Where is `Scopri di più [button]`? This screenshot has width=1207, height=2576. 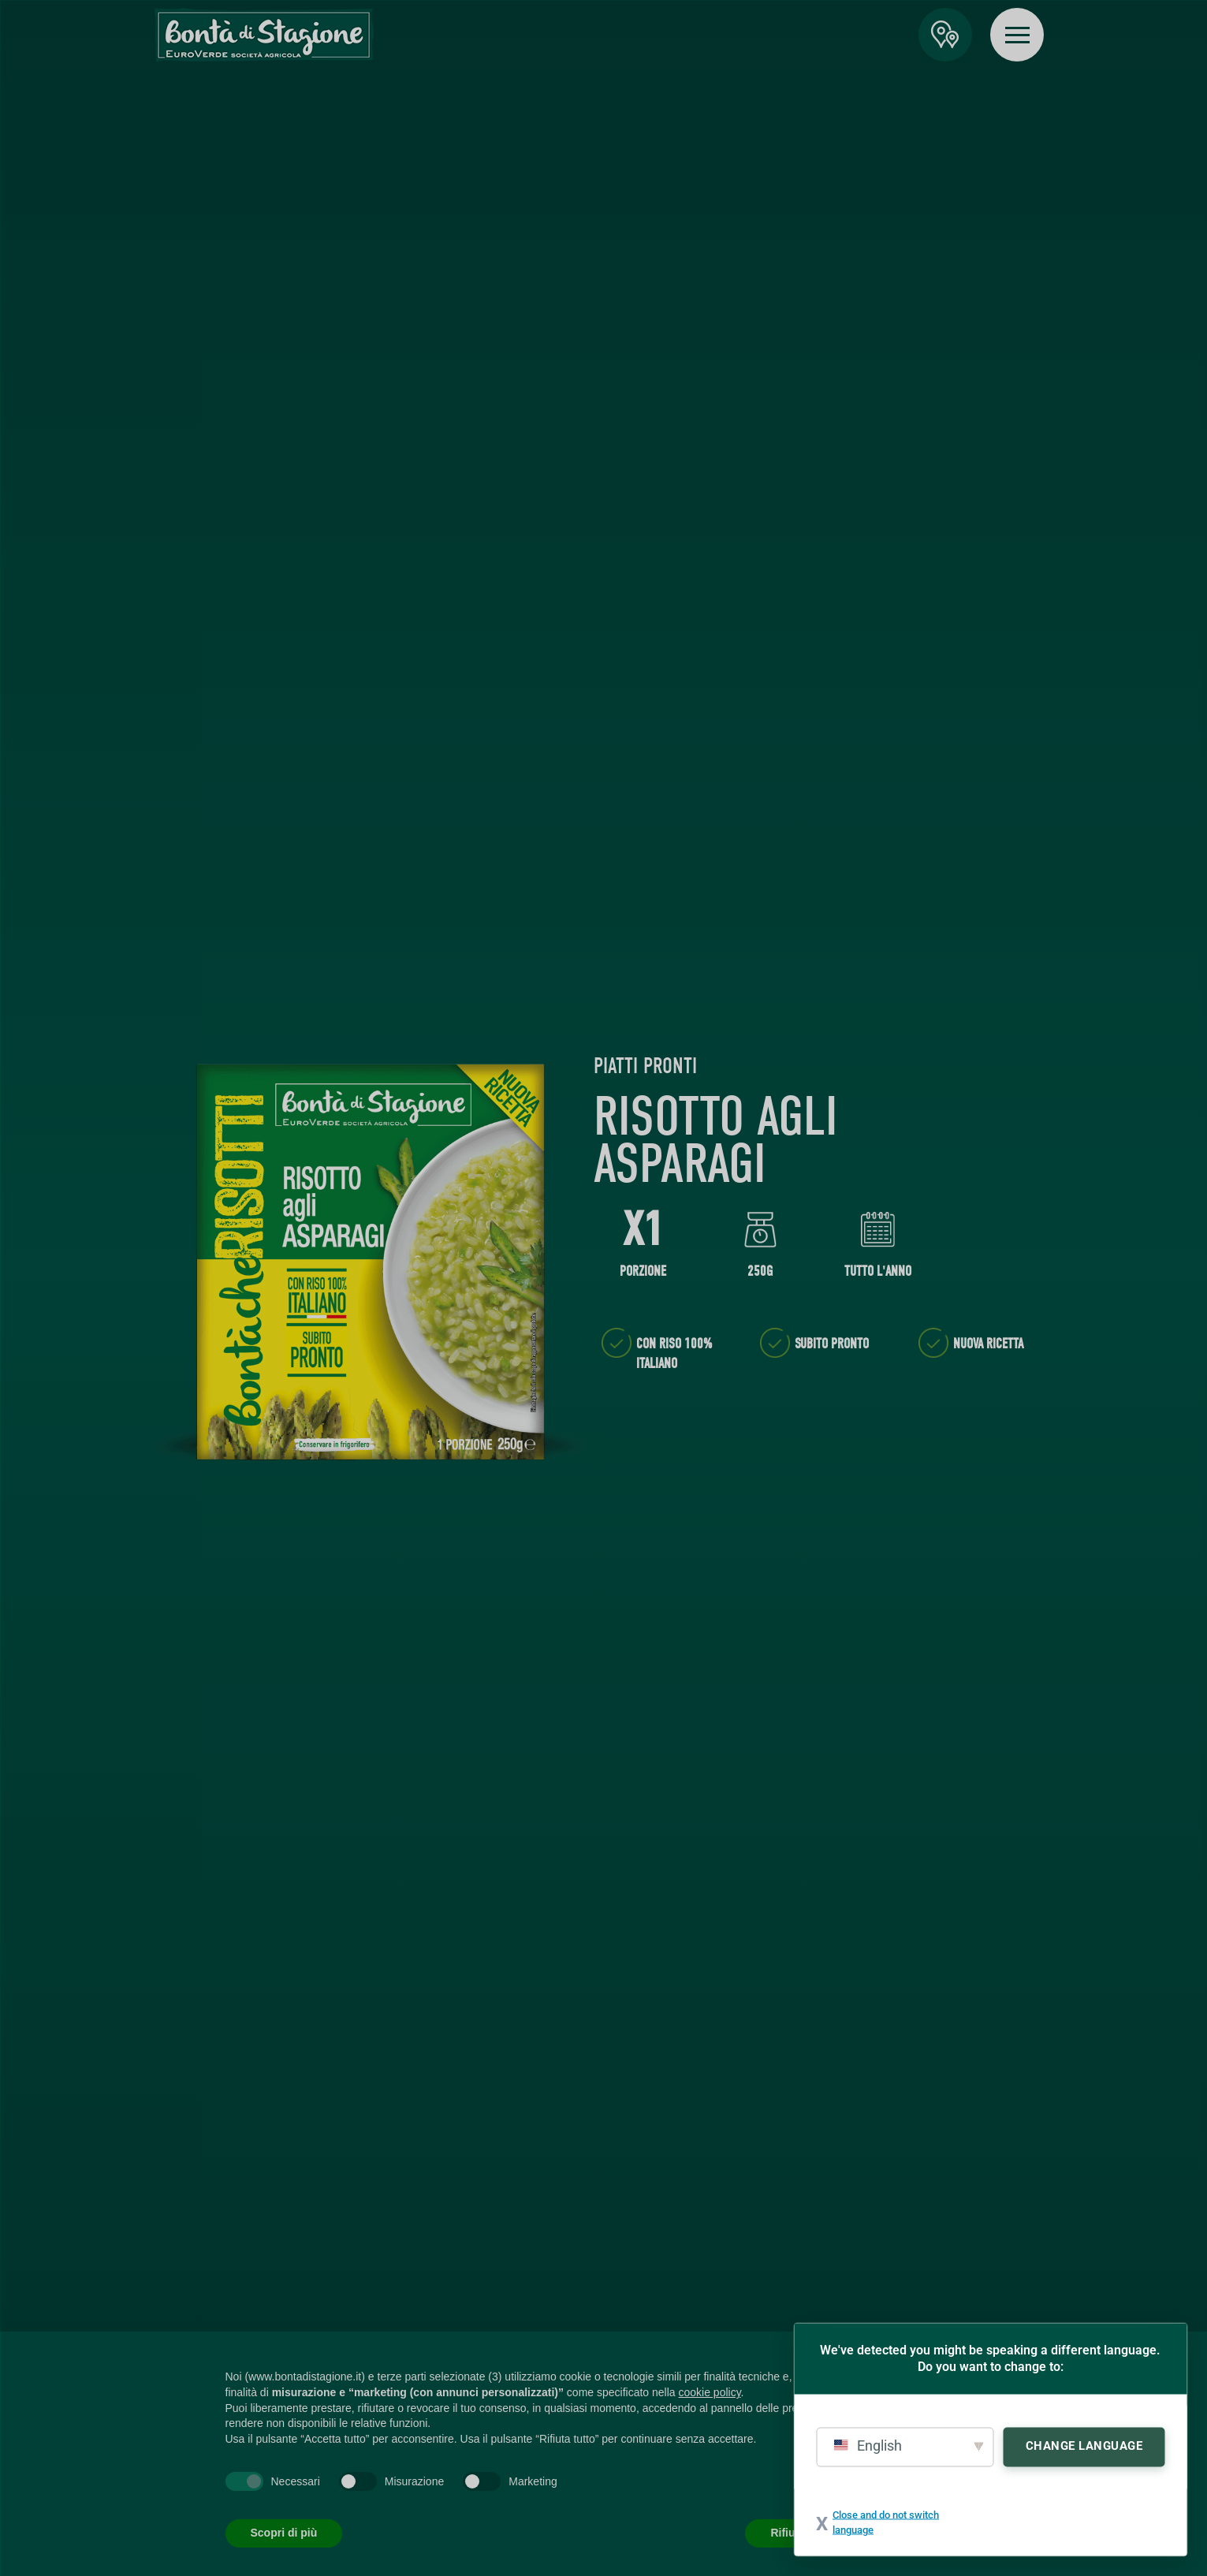
Scopri di più [button] is located at coordinates (284, 2532).